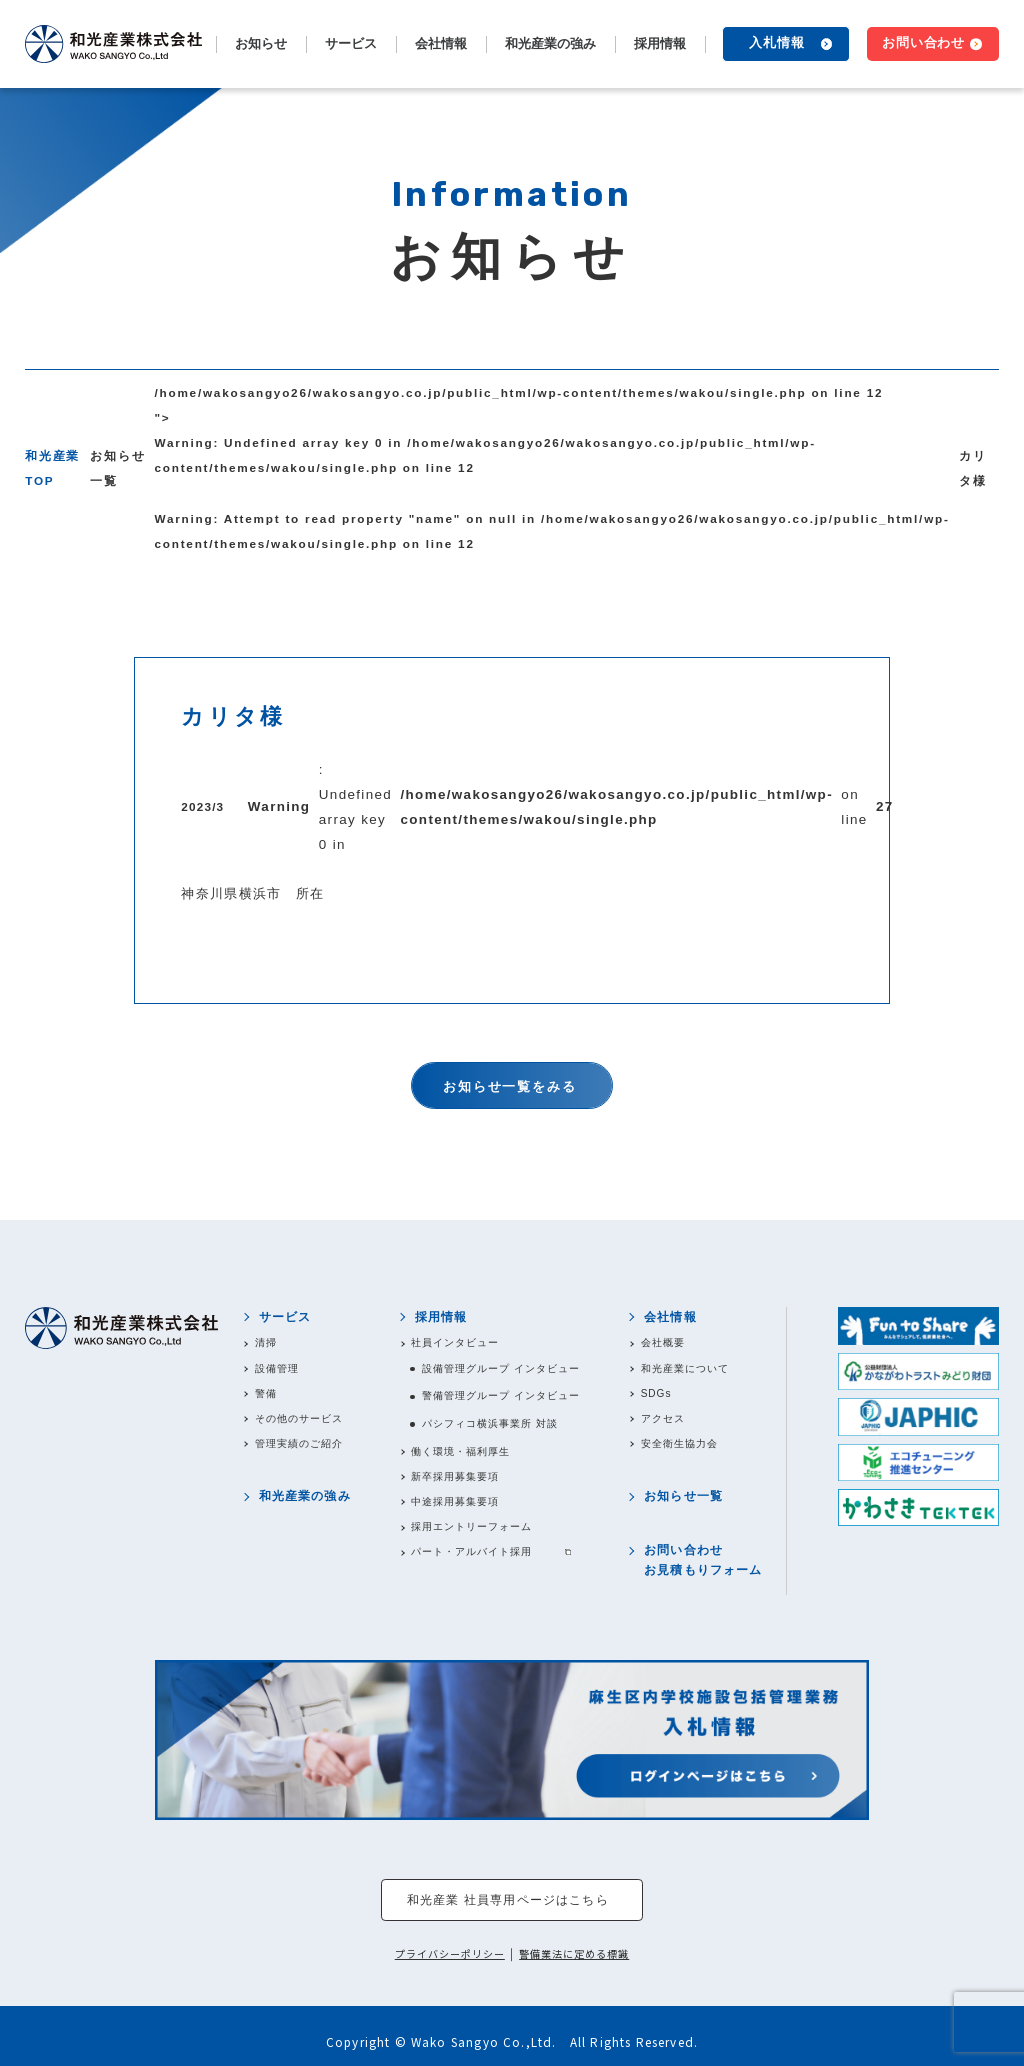  Describe the element at coordinates (266, 1342) in the screenshot. I see `清掃` at that location.